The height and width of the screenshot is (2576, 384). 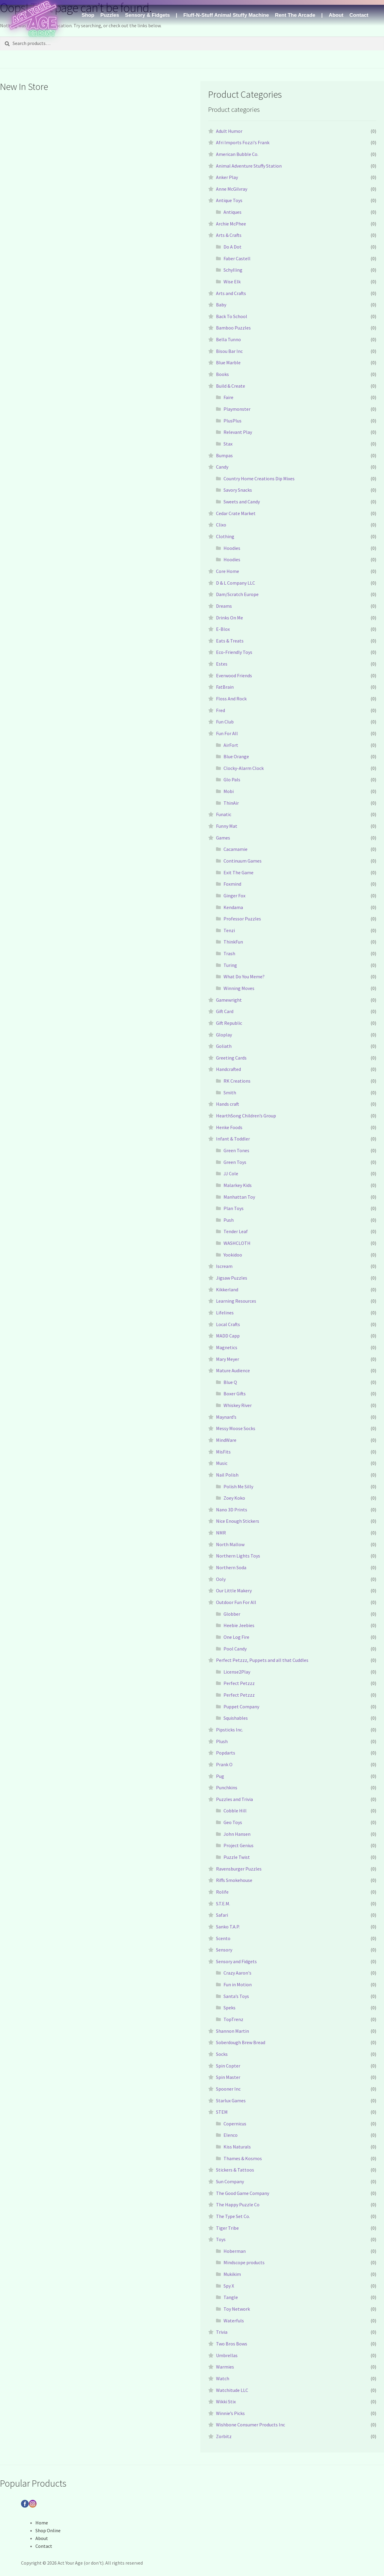 What do you see at coordinates (250, 2425) in the screenshot?
I see `Wishbone Consumer Products Inc` at bounding box center [250, 2425].